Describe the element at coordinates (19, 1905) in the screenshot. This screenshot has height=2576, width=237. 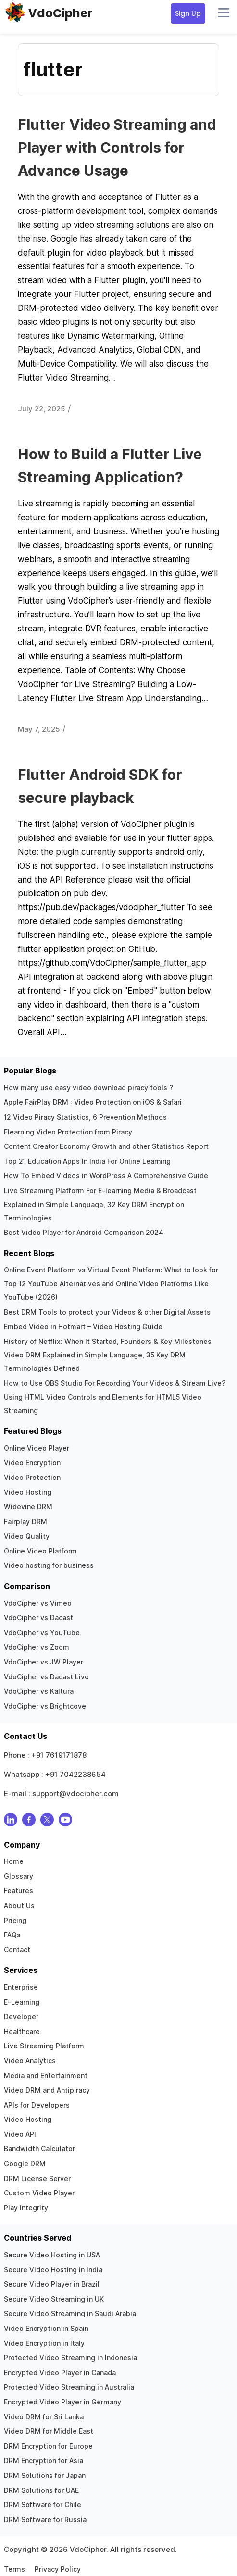
I see `About Us` at that location.